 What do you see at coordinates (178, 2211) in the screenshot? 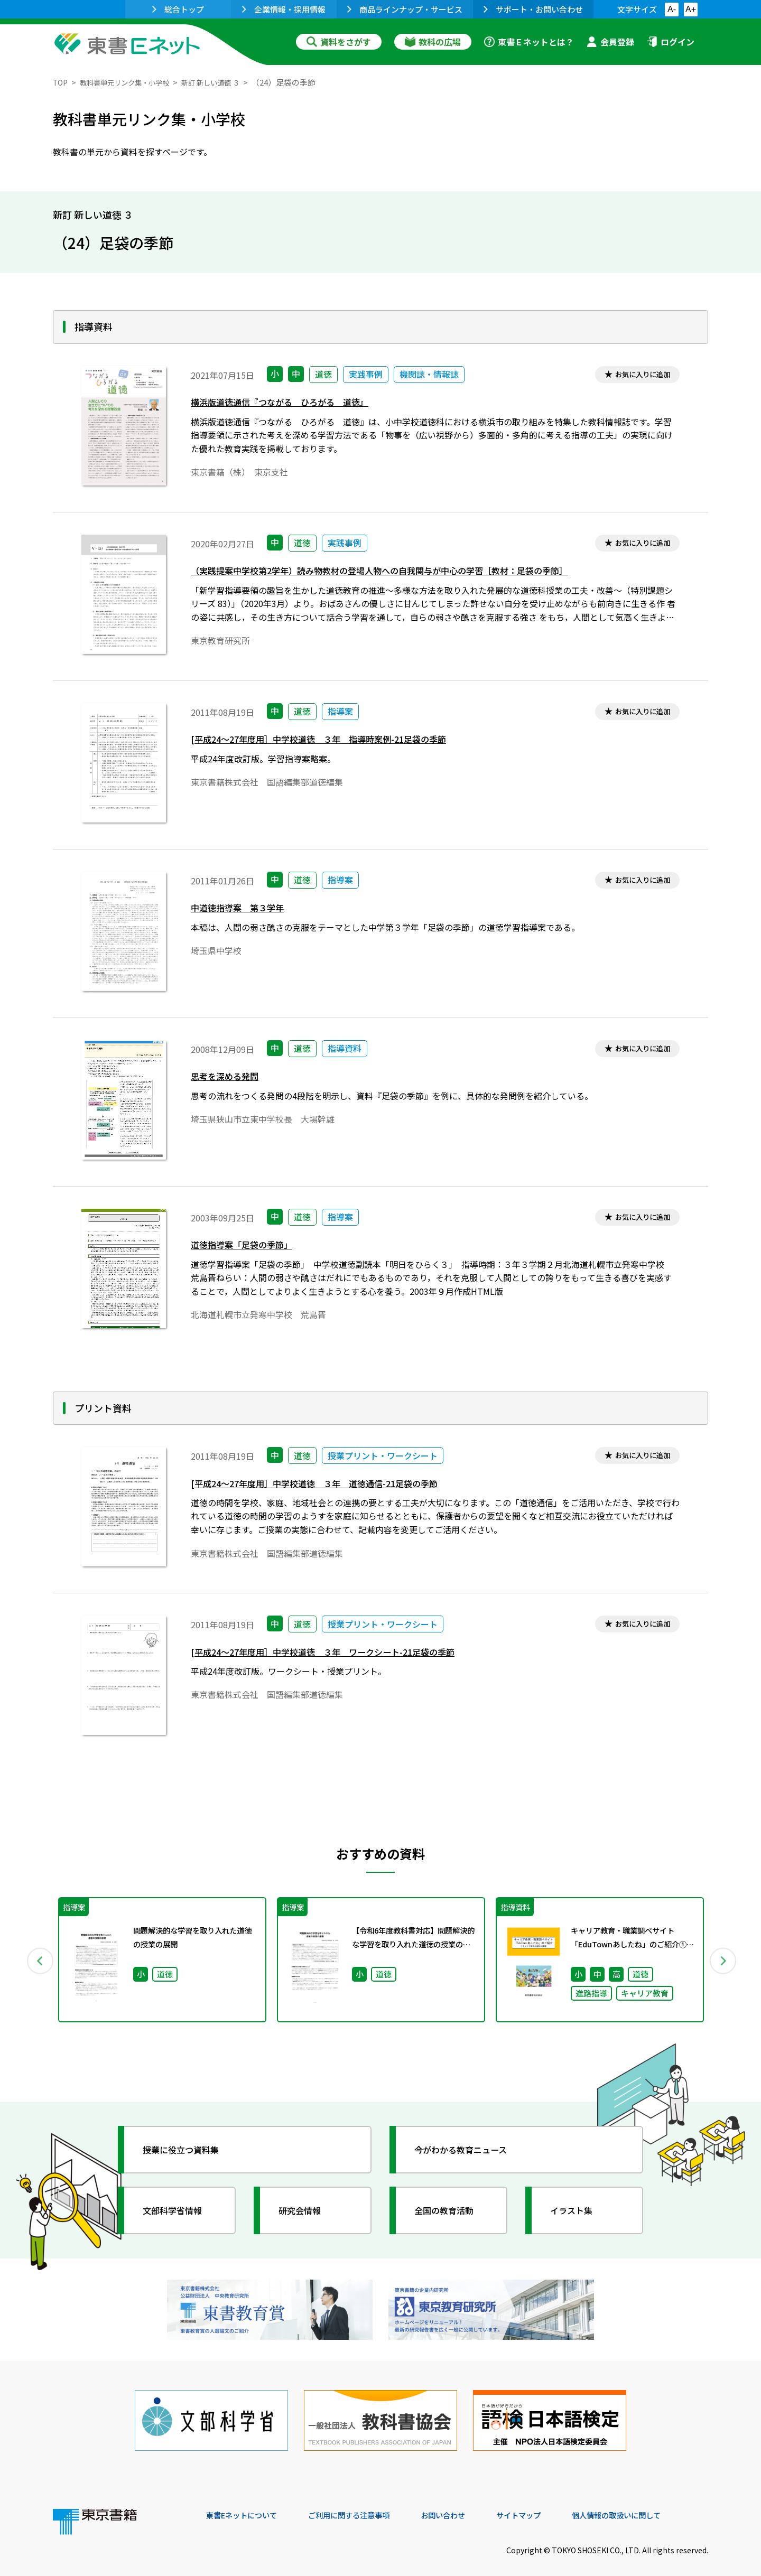
I see `文部科学省情報` at bounding box center [178, 2211].